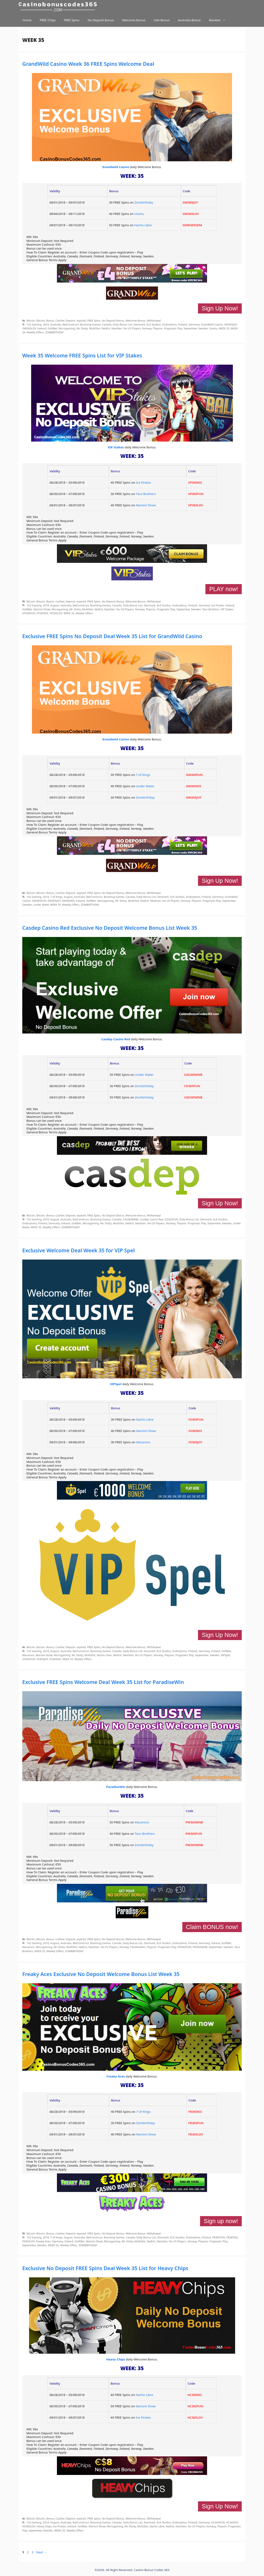  Describe the element at coordinates (105, 2268) in the screenshot. I see `Exclusive No Deposit FREE Spins Deal Week 35 List for Heavy Chips` at that location.